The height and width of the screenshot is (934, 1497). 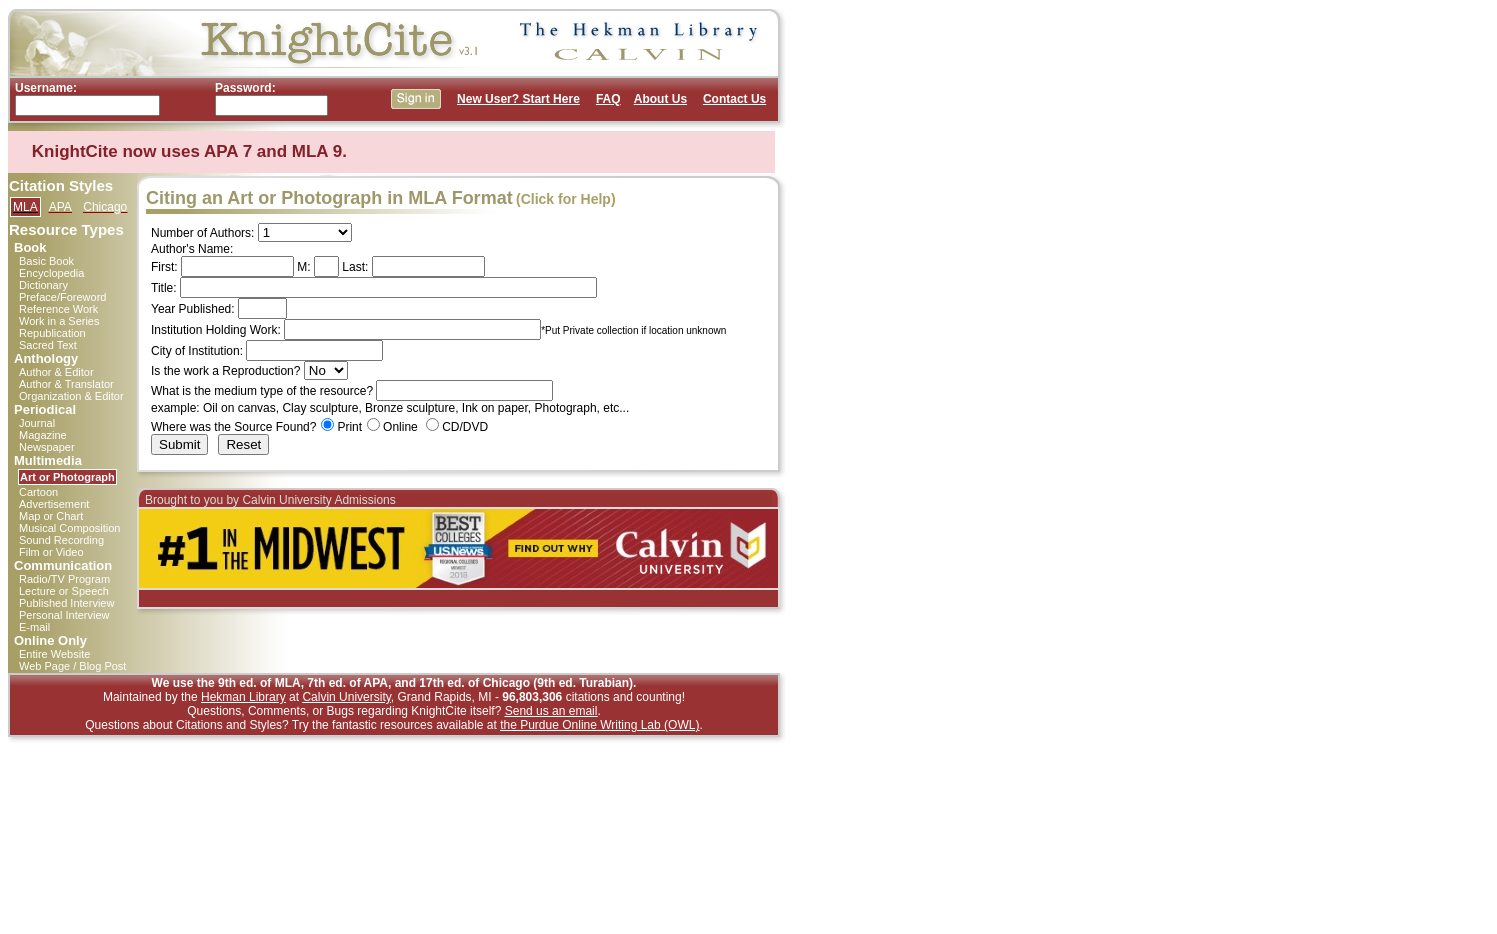 What do you see at coordinates (51, 552) in the screenshot?
I see `Film or Video` at bounding box center [51, 552].